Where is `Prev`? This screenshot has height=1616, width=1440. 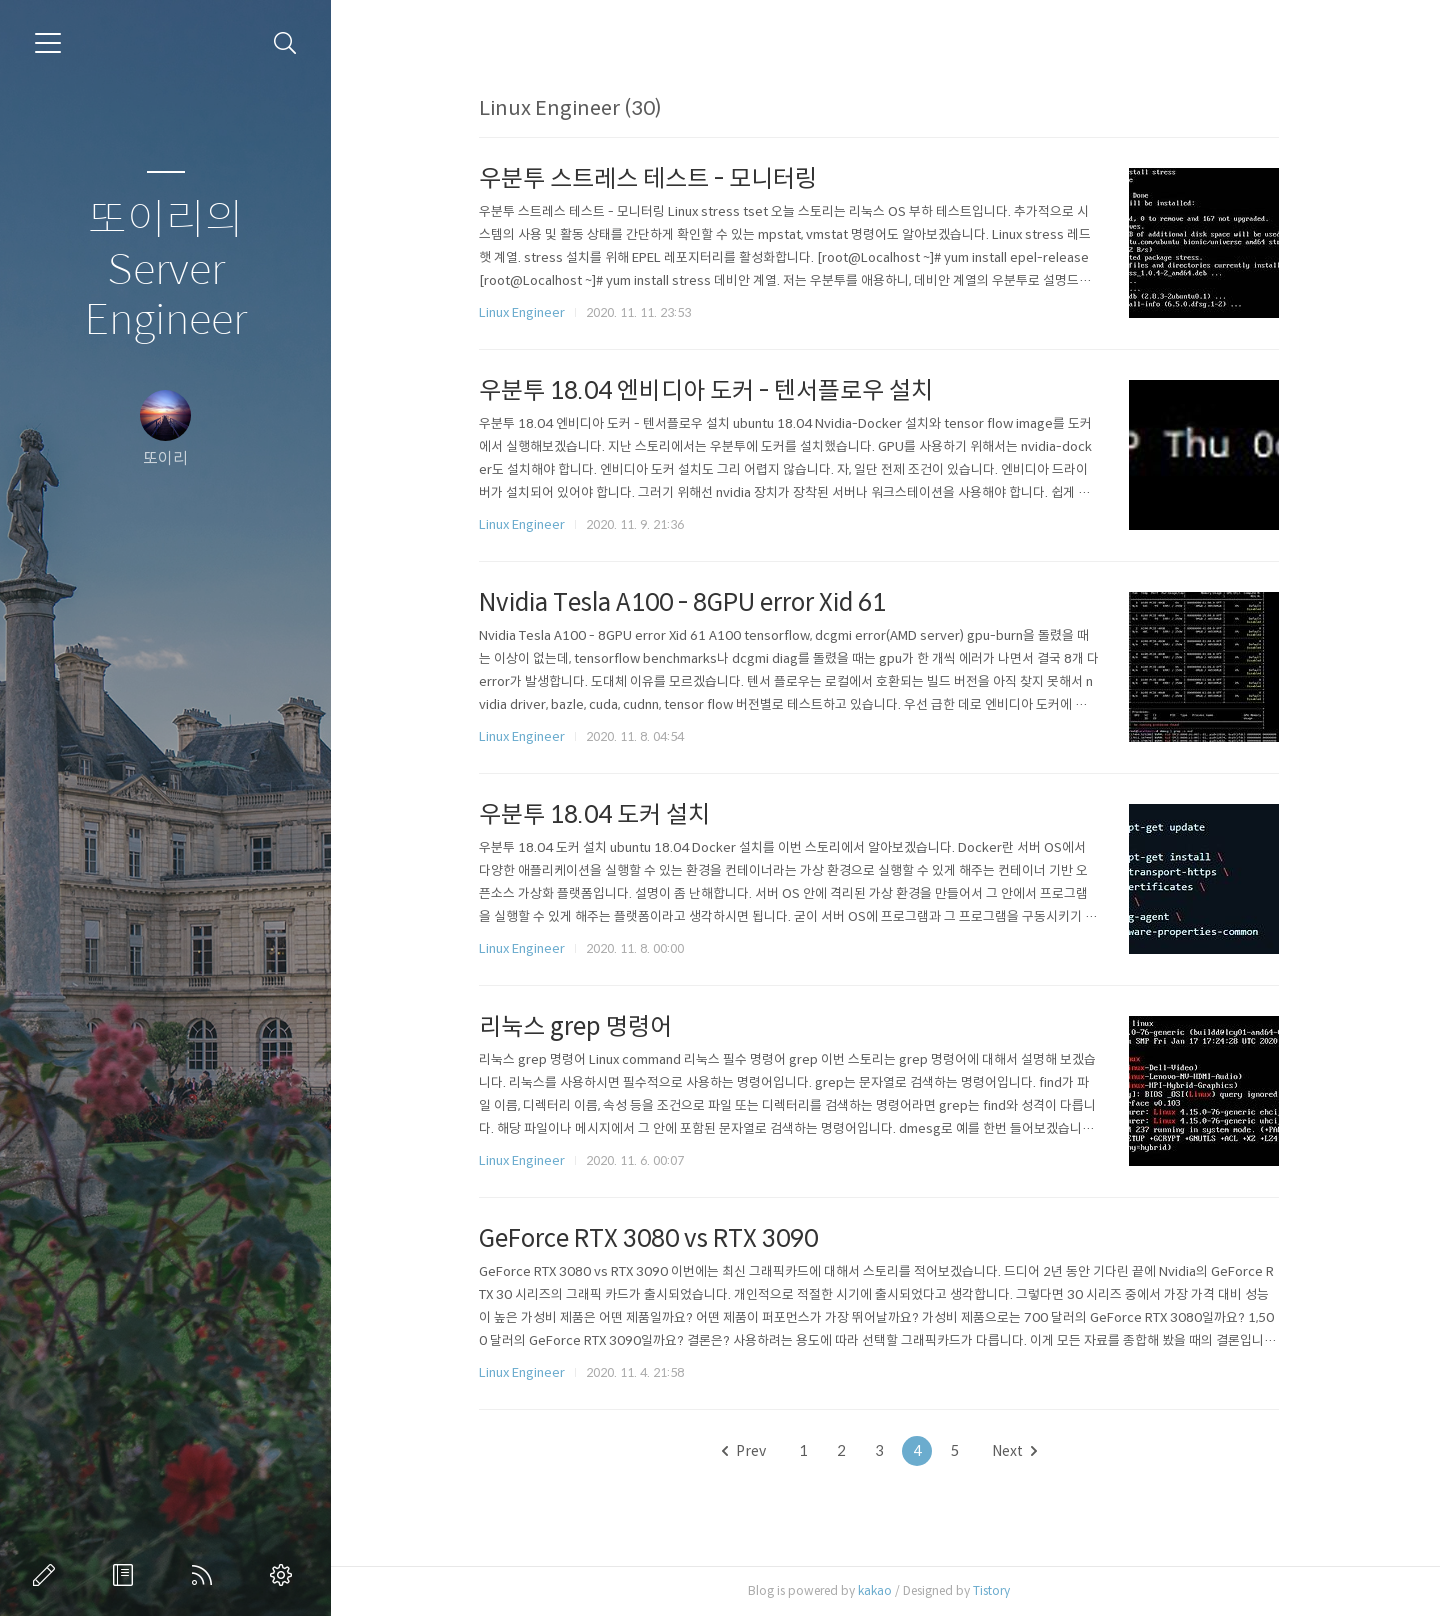
Prev is located at coordinates (750, 1451).